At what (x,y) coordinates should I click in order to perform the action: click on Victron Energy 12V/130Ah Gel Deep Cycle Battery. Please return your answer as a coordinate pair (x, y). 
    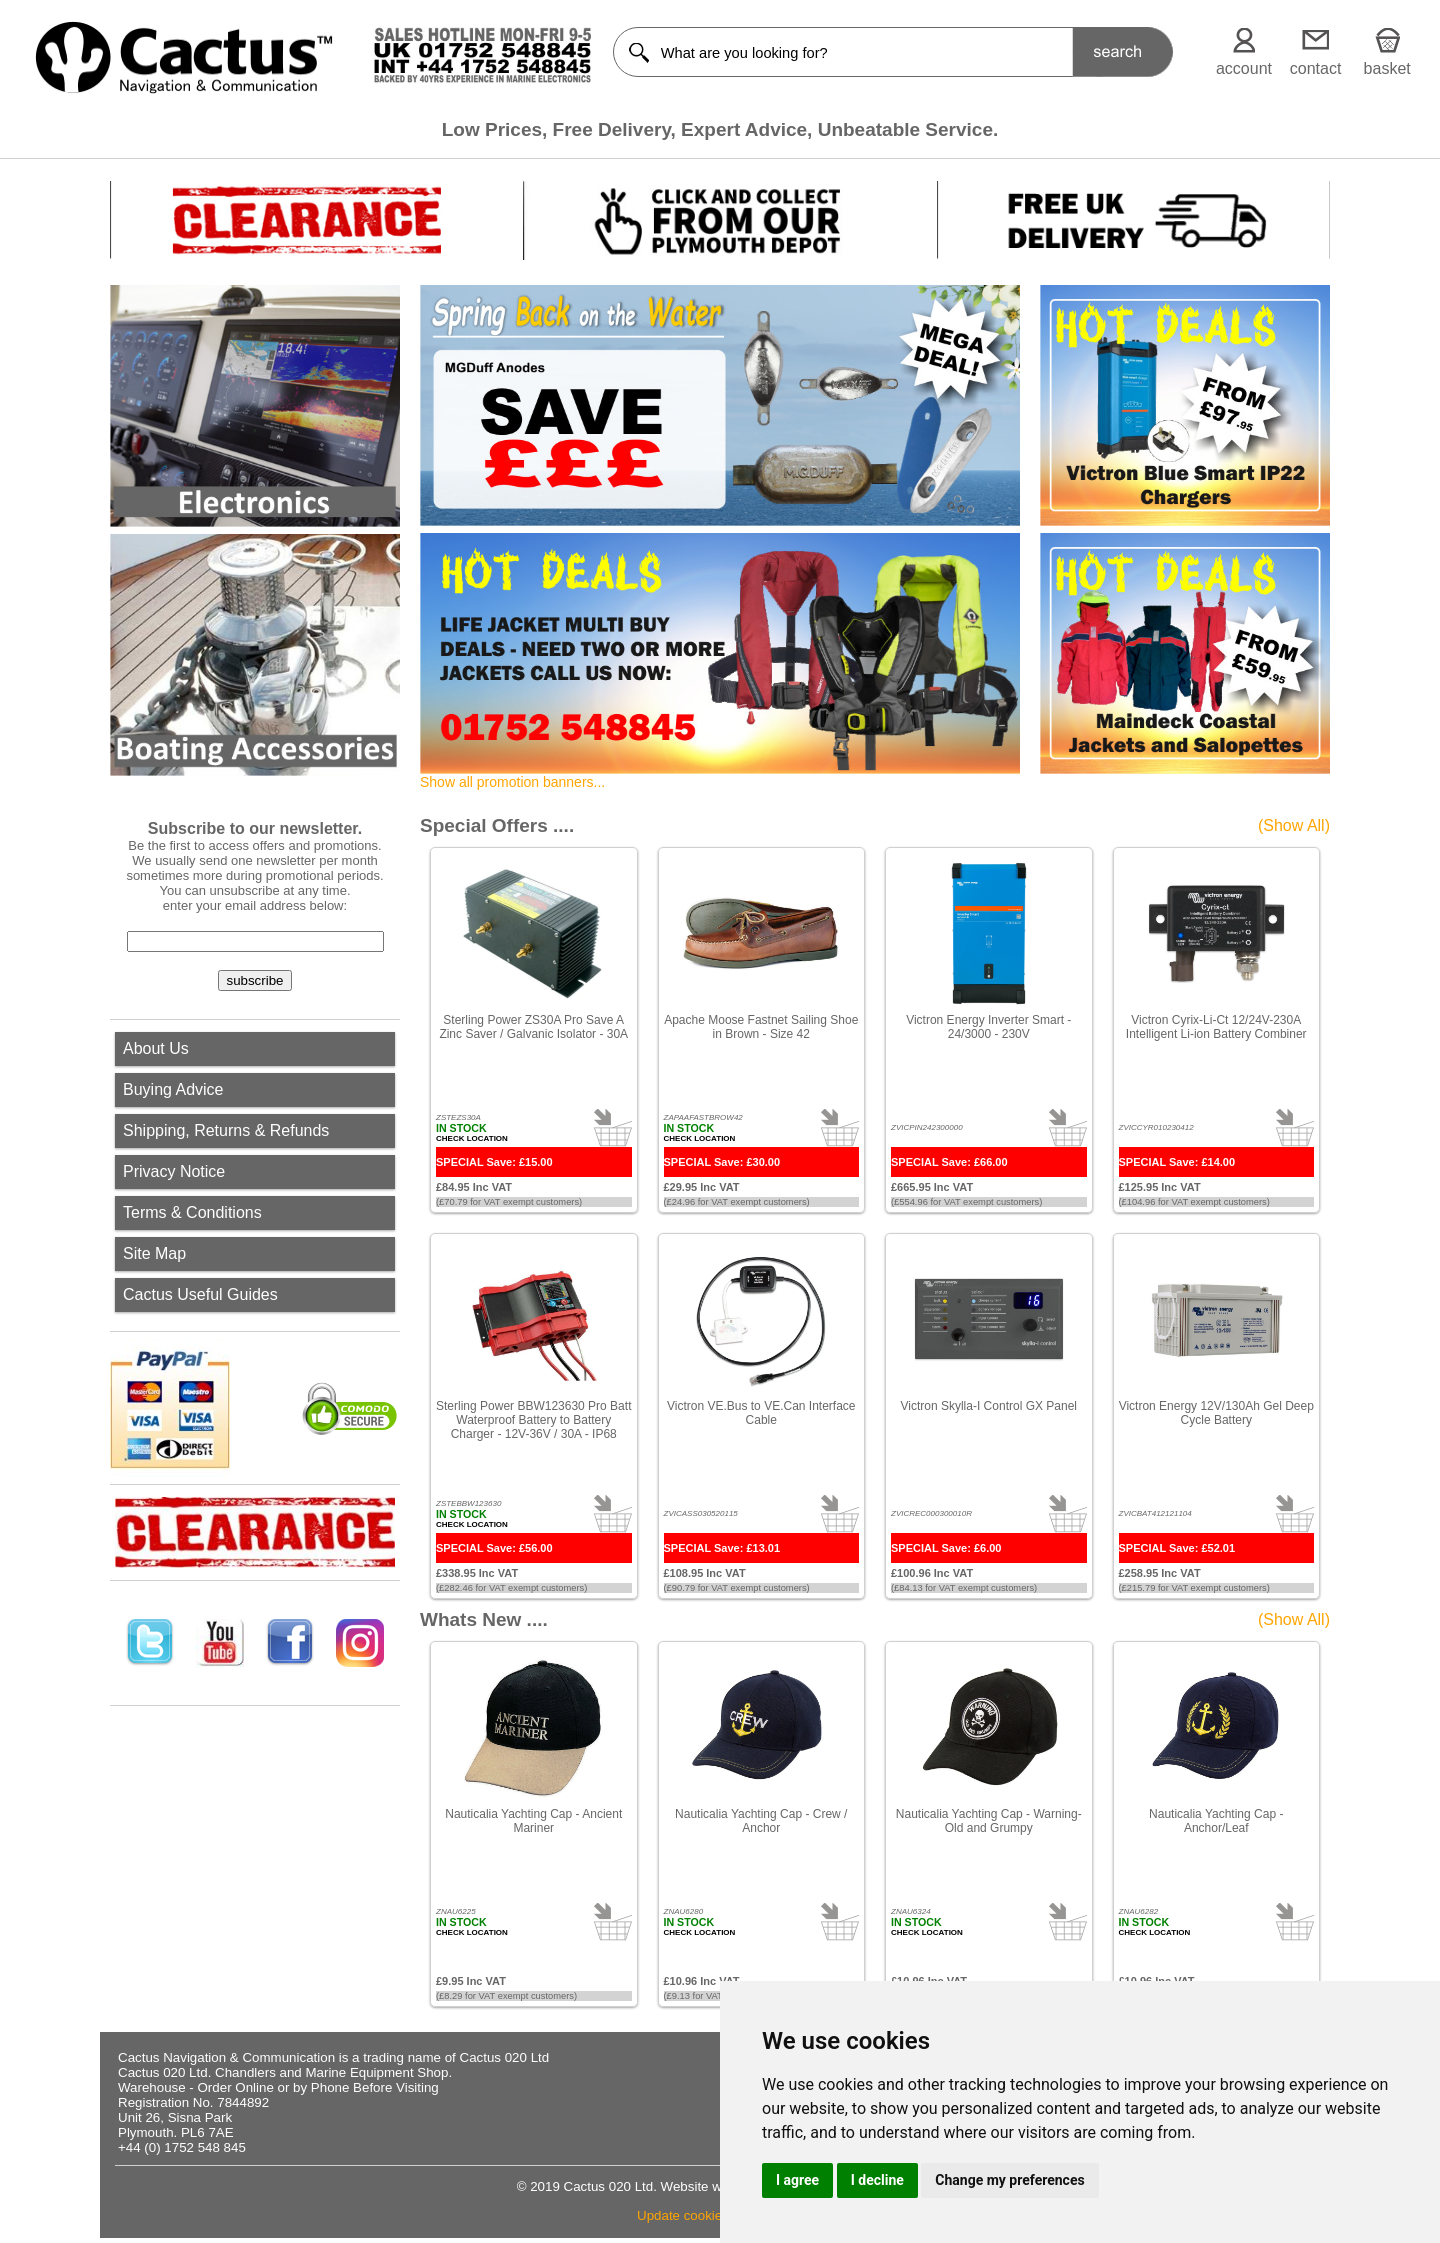
    Looking at the image, I should click on (1216, 1413).